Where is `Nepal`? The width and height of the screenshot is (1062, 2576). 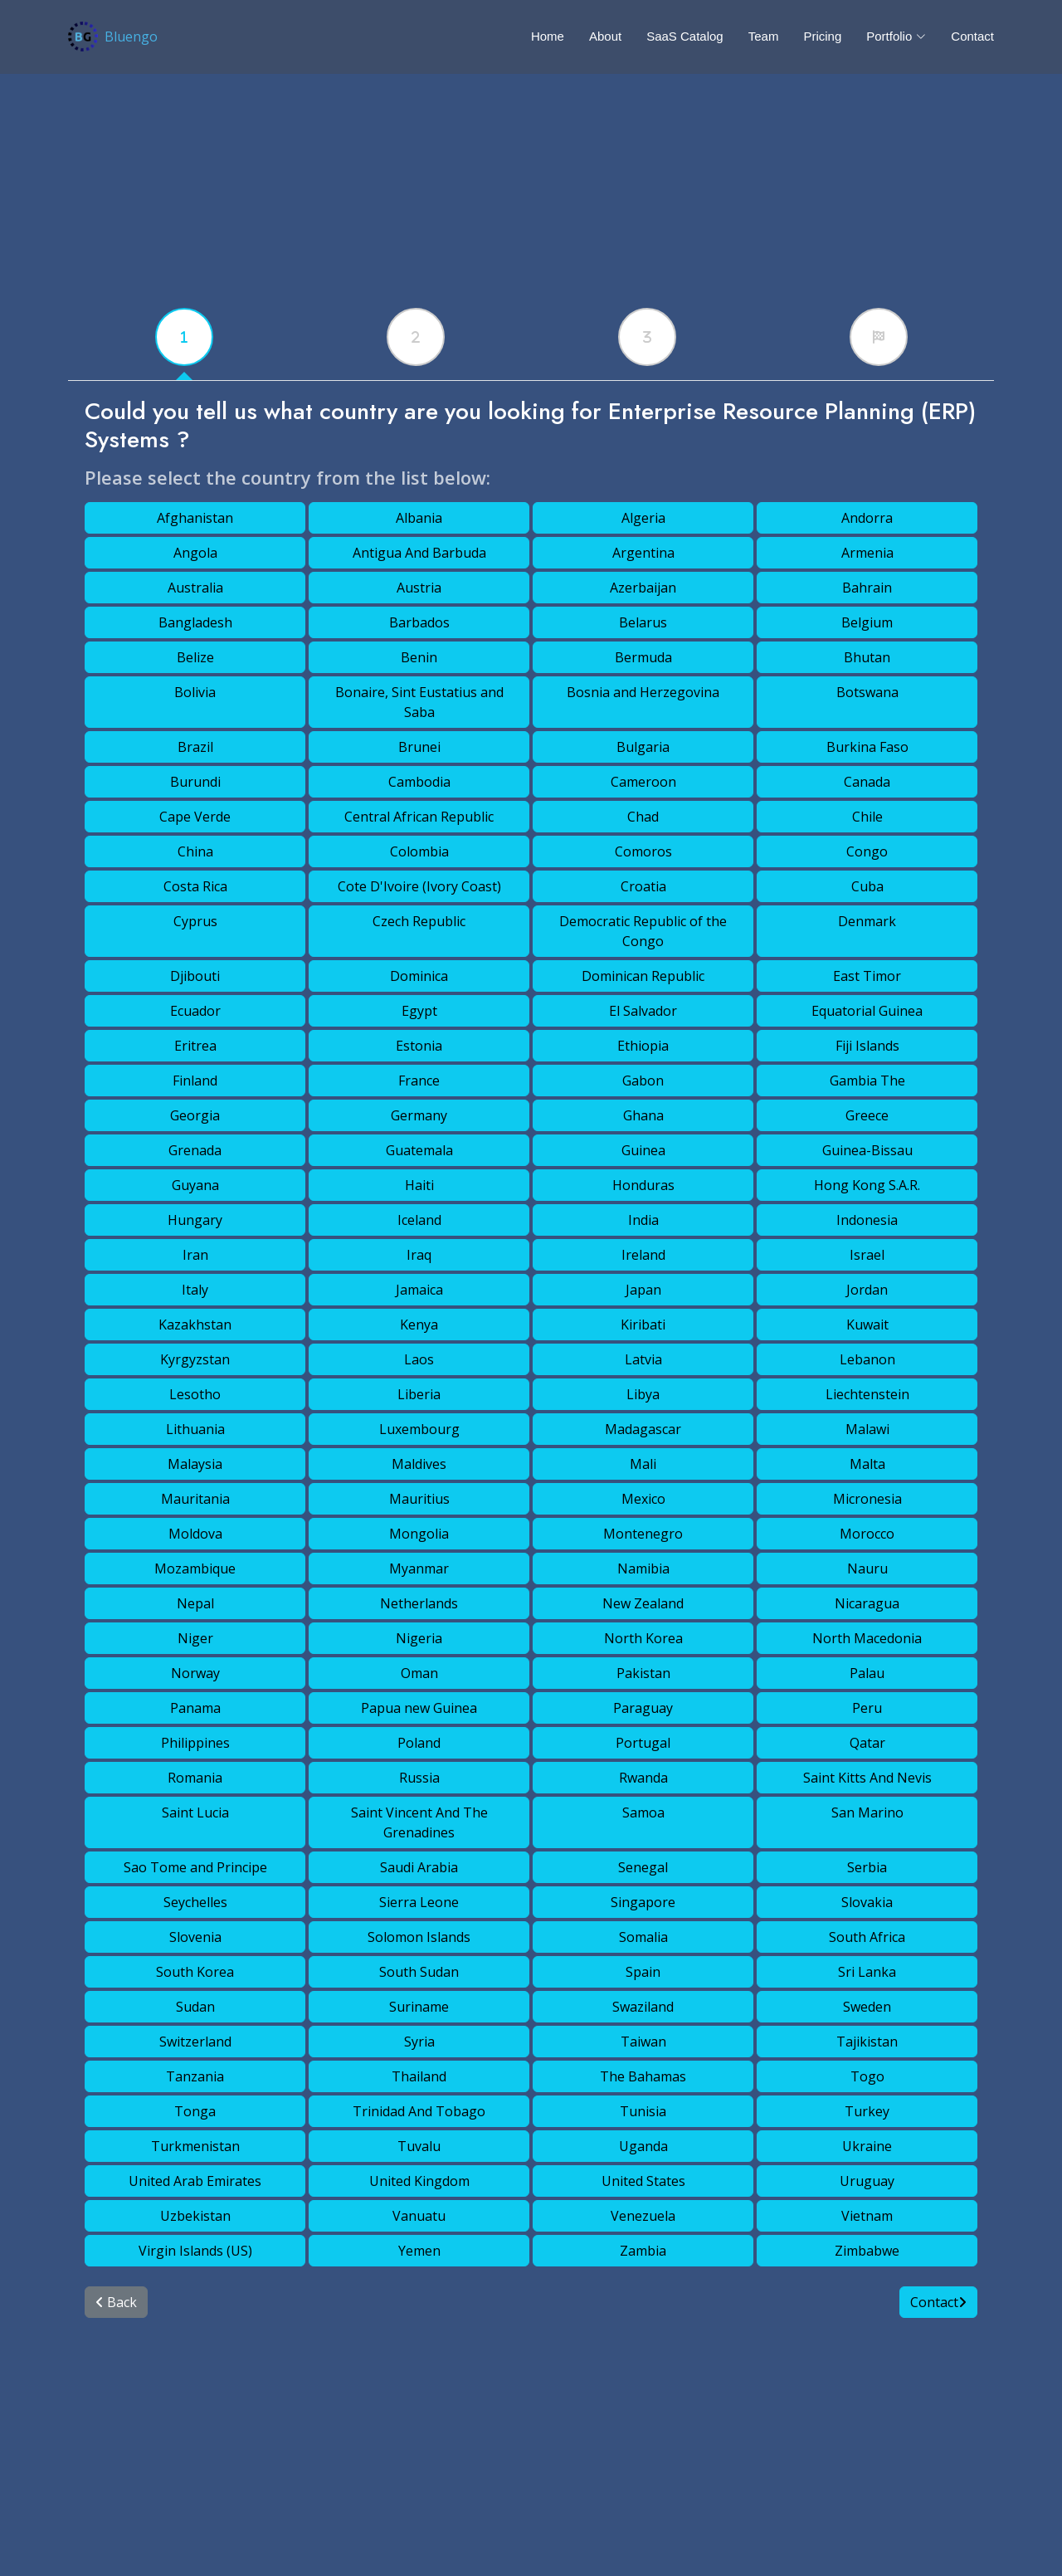 Nepal is located at coordinates (195, 1603).